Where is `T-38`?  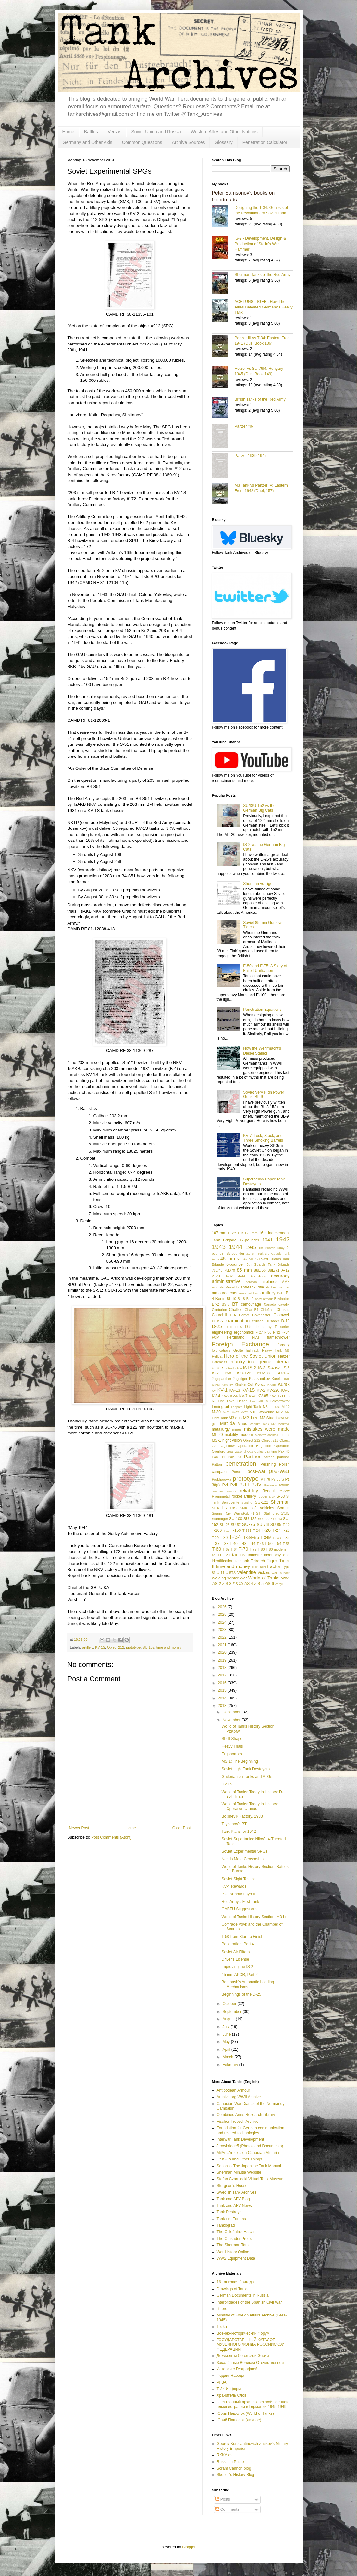 T-38 is located at coordinates (224, 1544).